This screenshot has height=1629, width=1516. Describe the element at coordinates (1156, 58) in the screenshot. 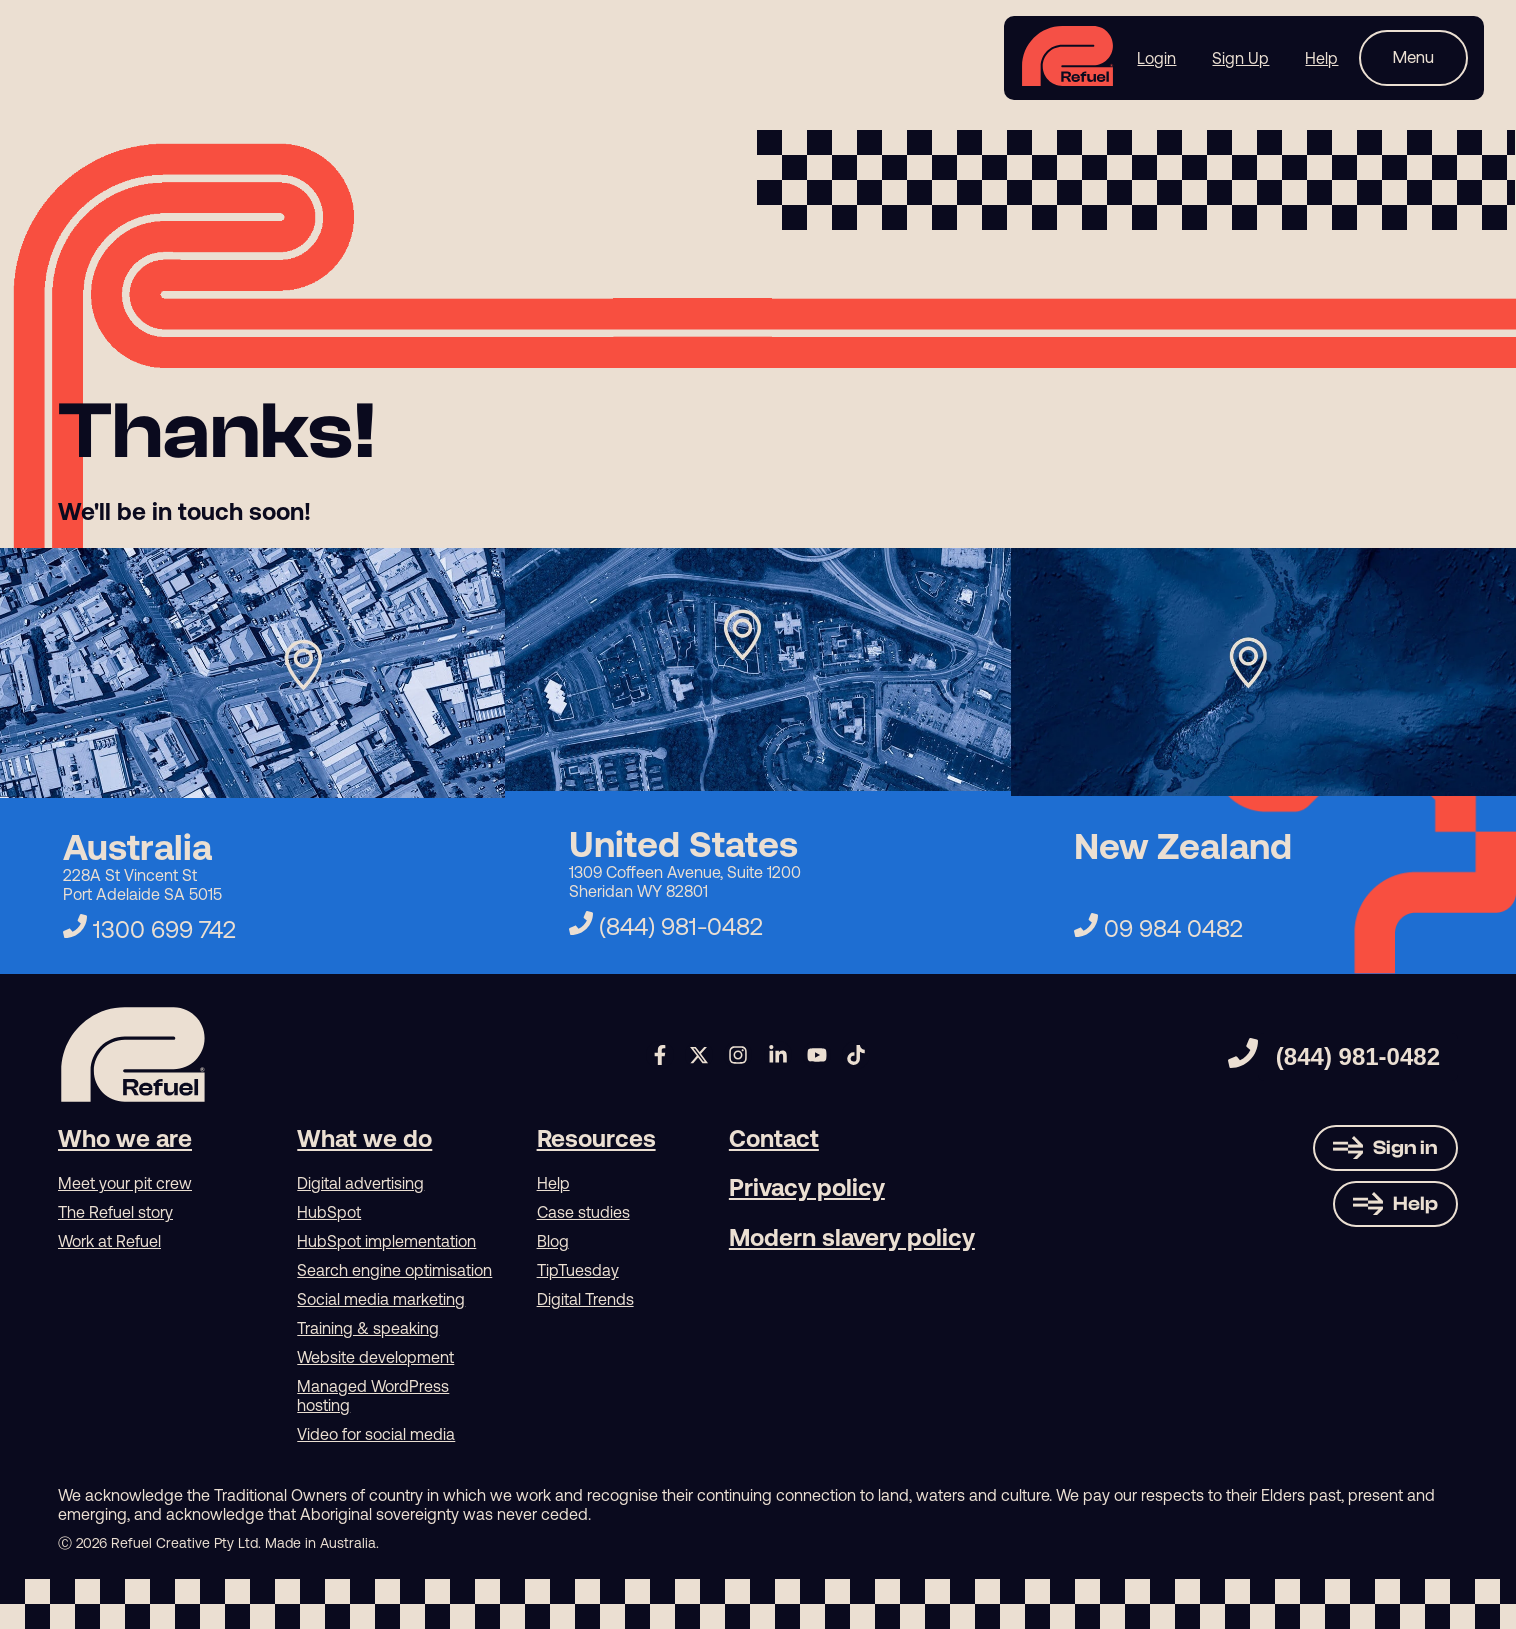

I see `Login [menuitem]` at that location.